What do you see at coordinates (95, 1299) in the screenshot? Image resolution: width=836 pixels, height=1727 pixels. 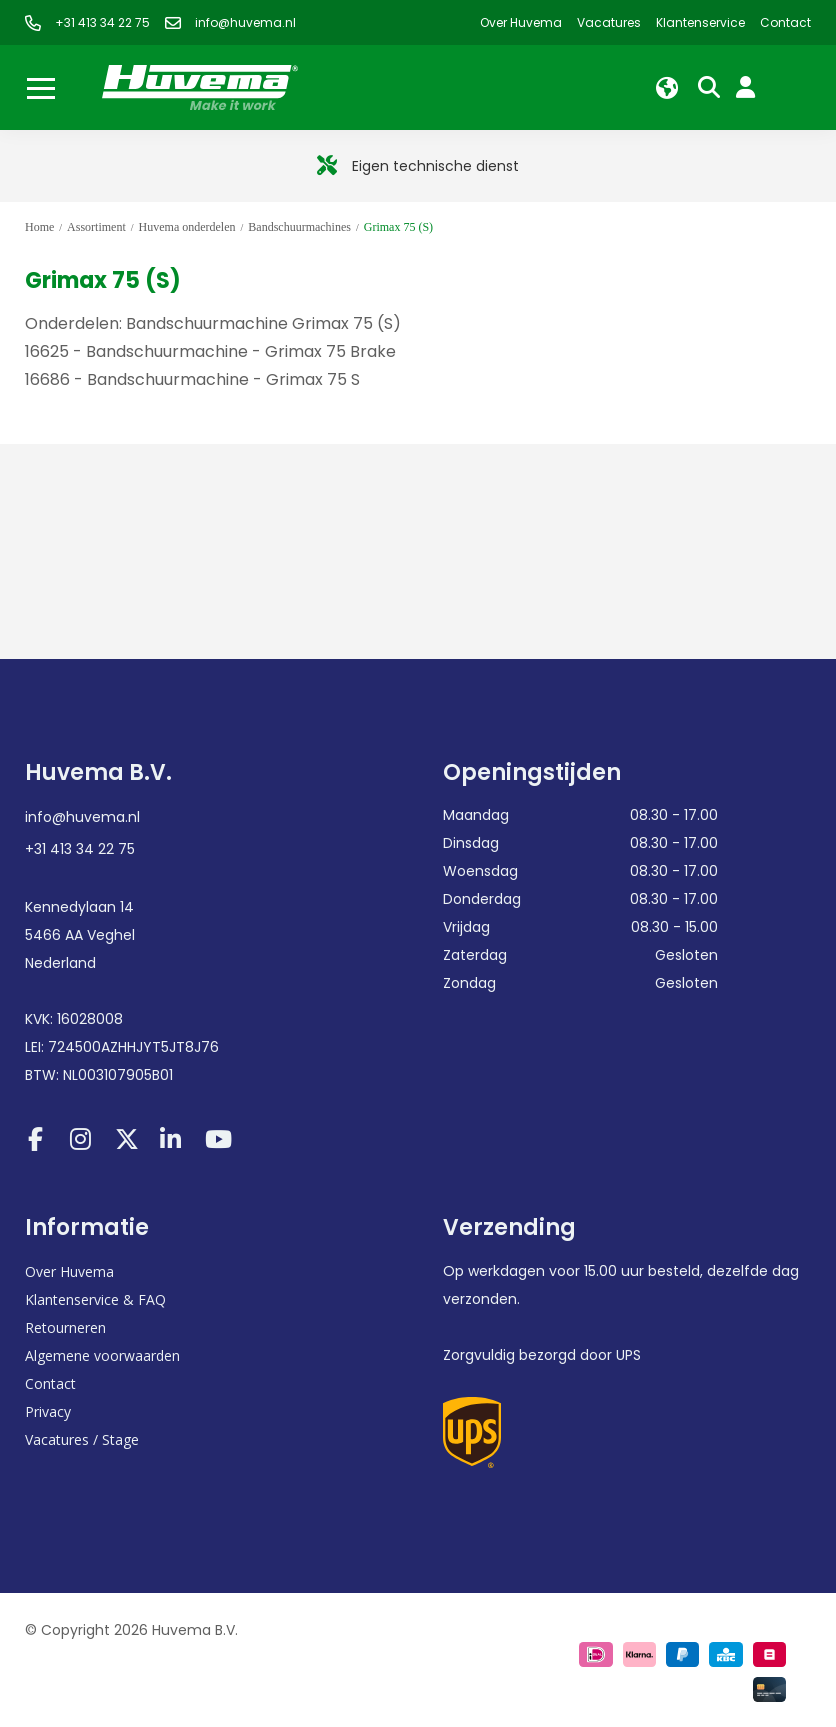 I see `Klantenservice & FAQ` at bounding box center [95, 1299].